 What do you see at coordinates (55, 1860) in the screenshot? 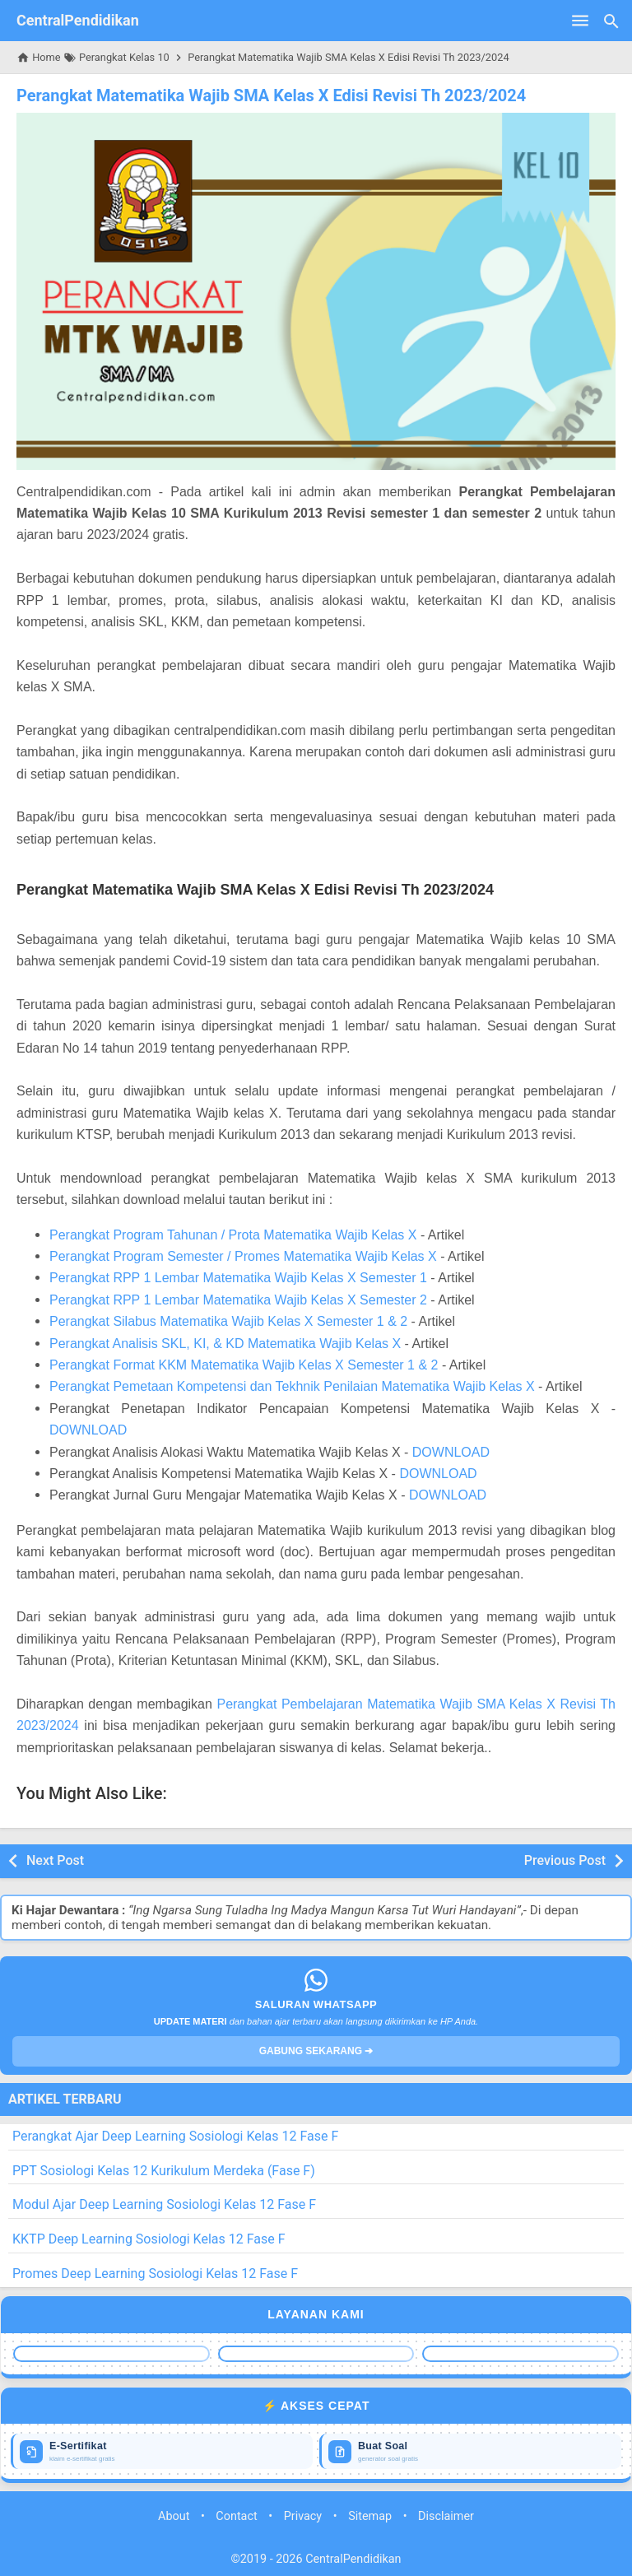
I see `Next Post` at bounding box center [55, 1860].